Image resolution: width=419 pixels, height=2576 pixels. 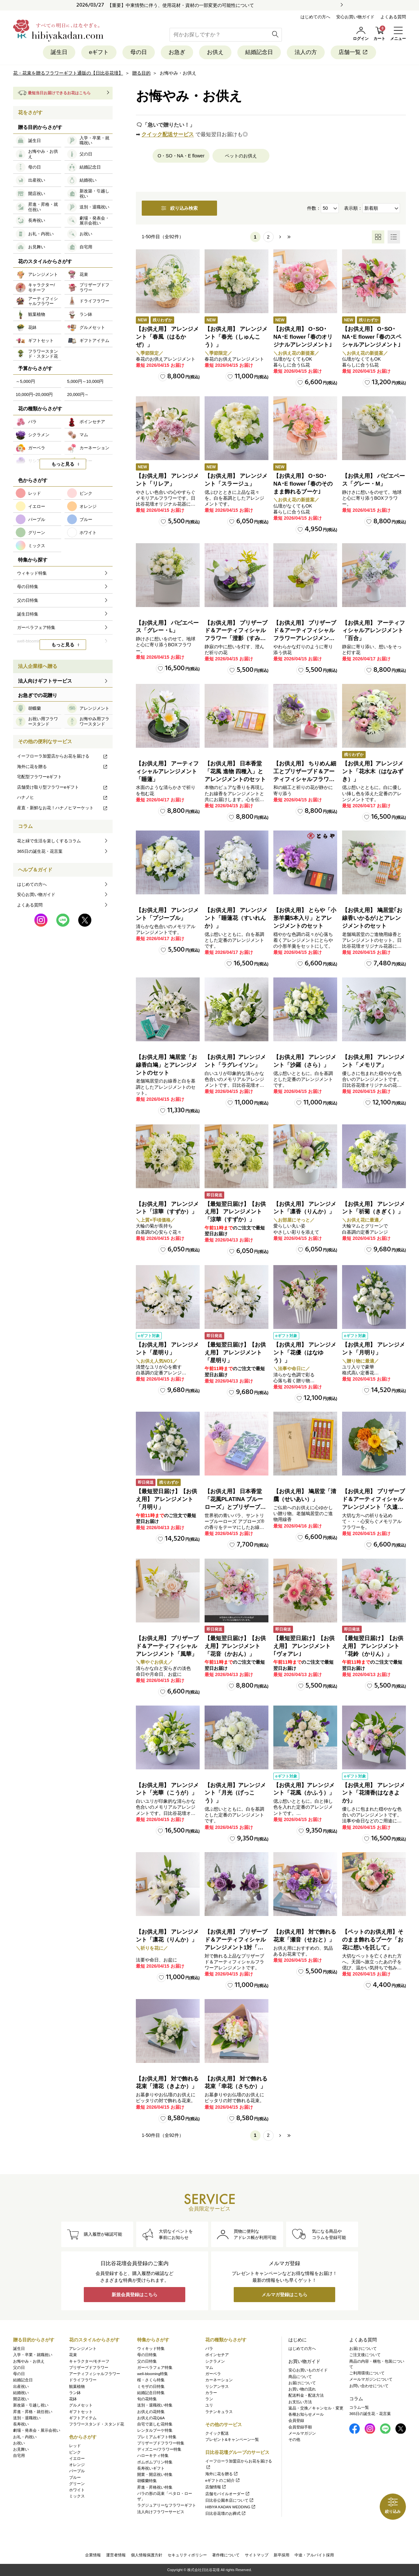 I want to click on 花と緑で生活を楽しくするコラム, so click(x=49, y=840).